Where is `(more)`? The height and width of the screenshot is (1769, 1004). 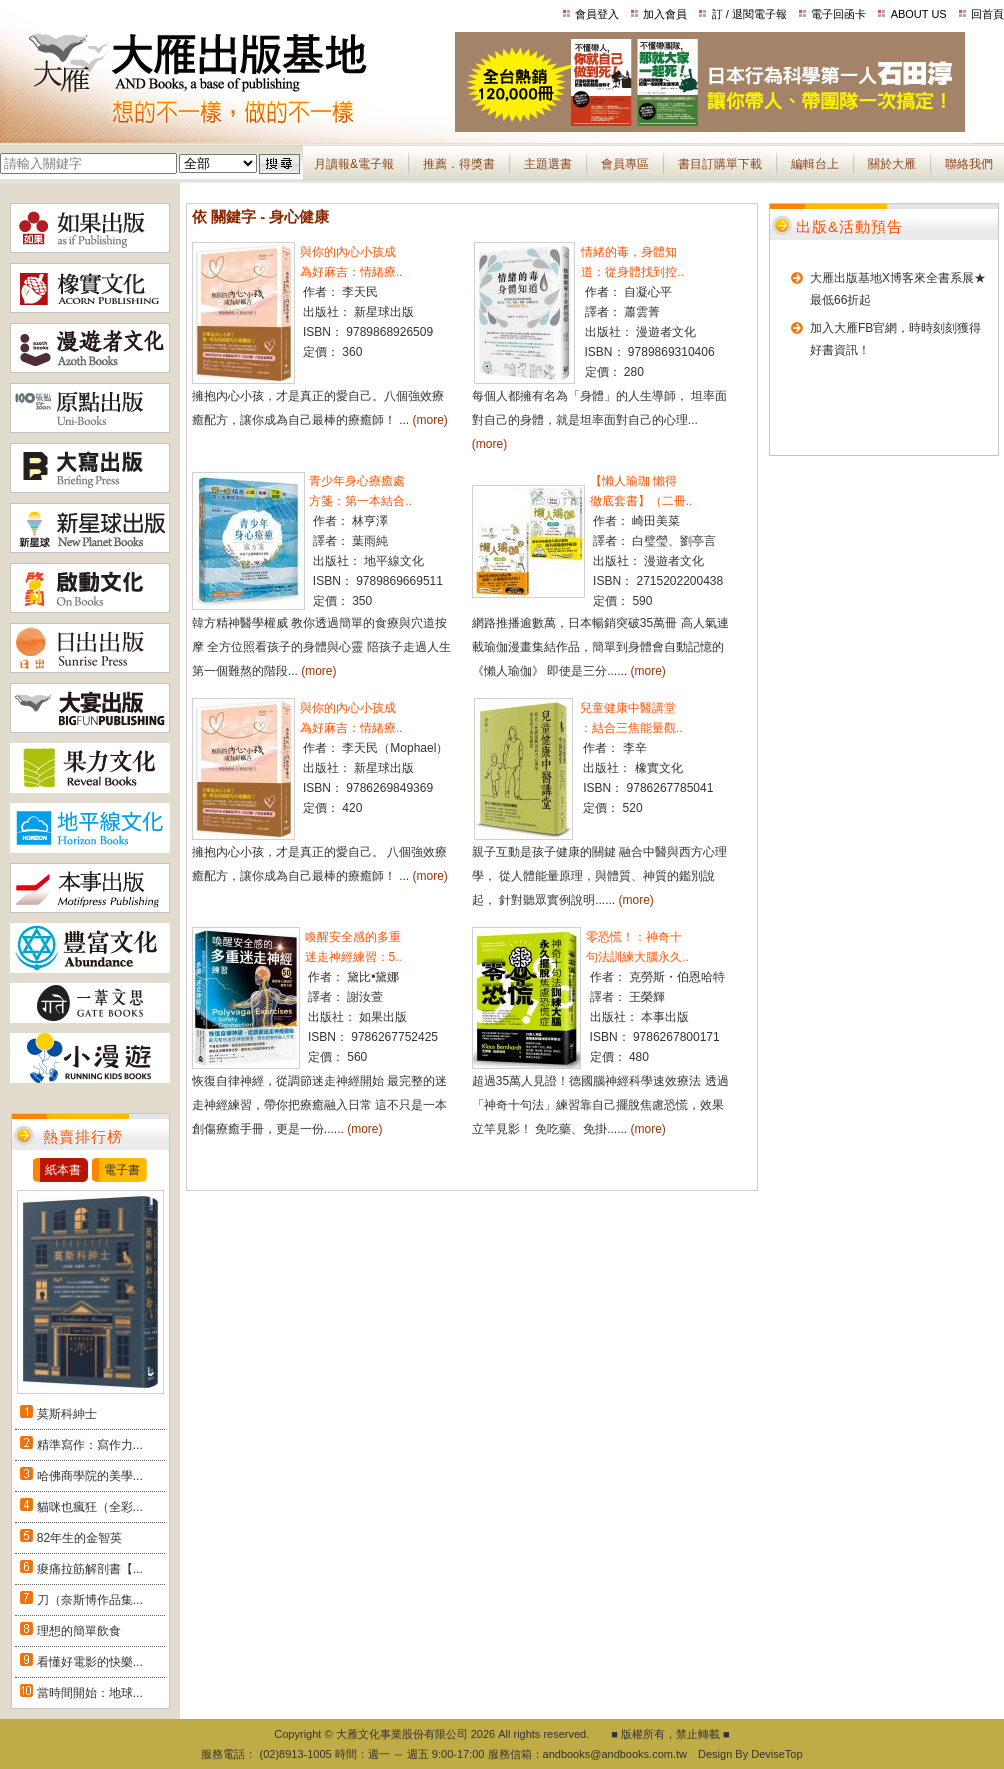 (more) is located at coordinates (430, 420).